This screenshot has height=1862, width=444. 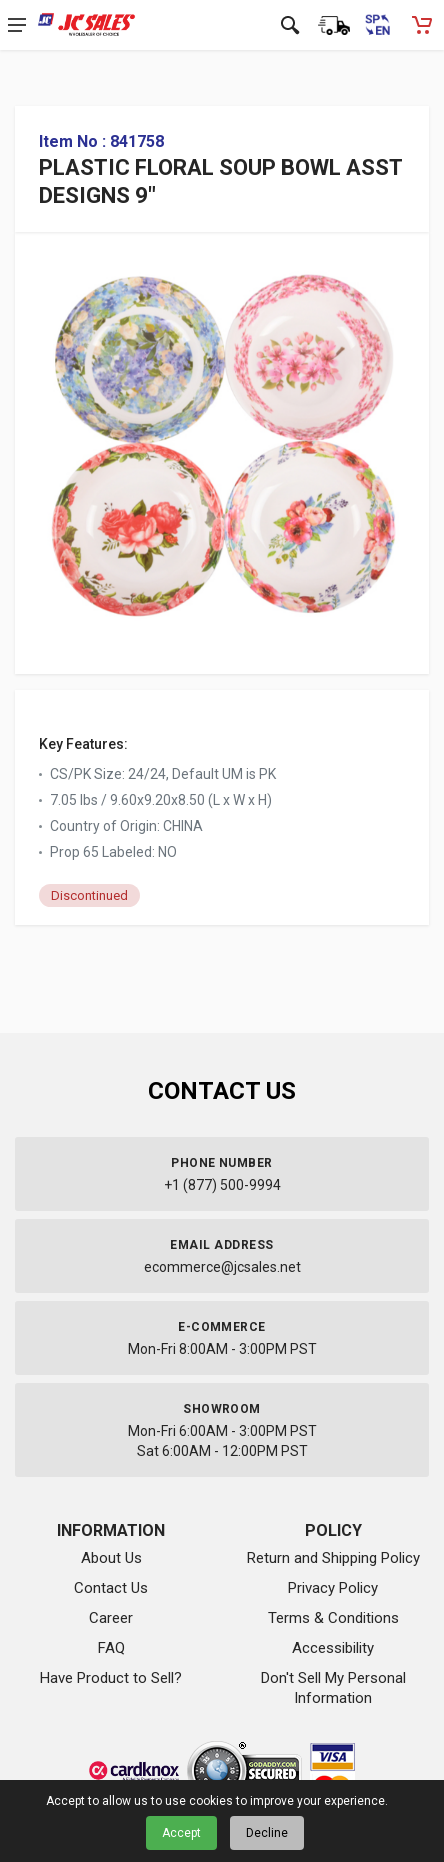 What do you see at coordinates (334, 25) in the screenshot?
I see `[Order Status]` at bounding box center [334, 25].